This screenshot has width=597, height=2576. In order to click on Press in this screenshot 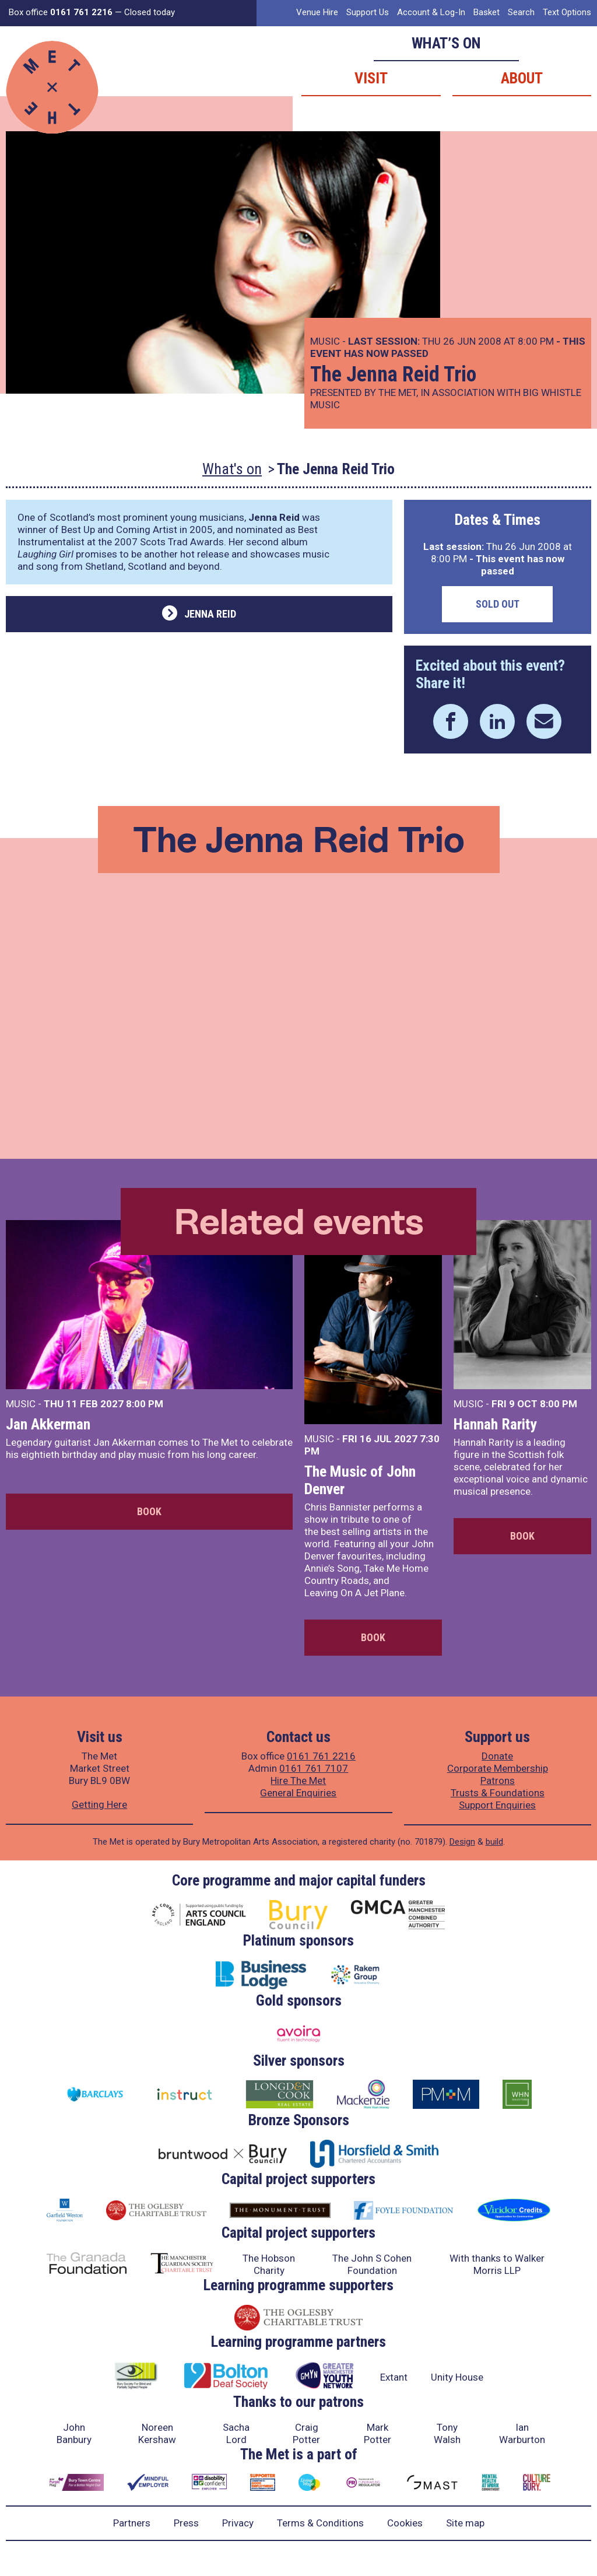, I will do `click(186, 2523)`.